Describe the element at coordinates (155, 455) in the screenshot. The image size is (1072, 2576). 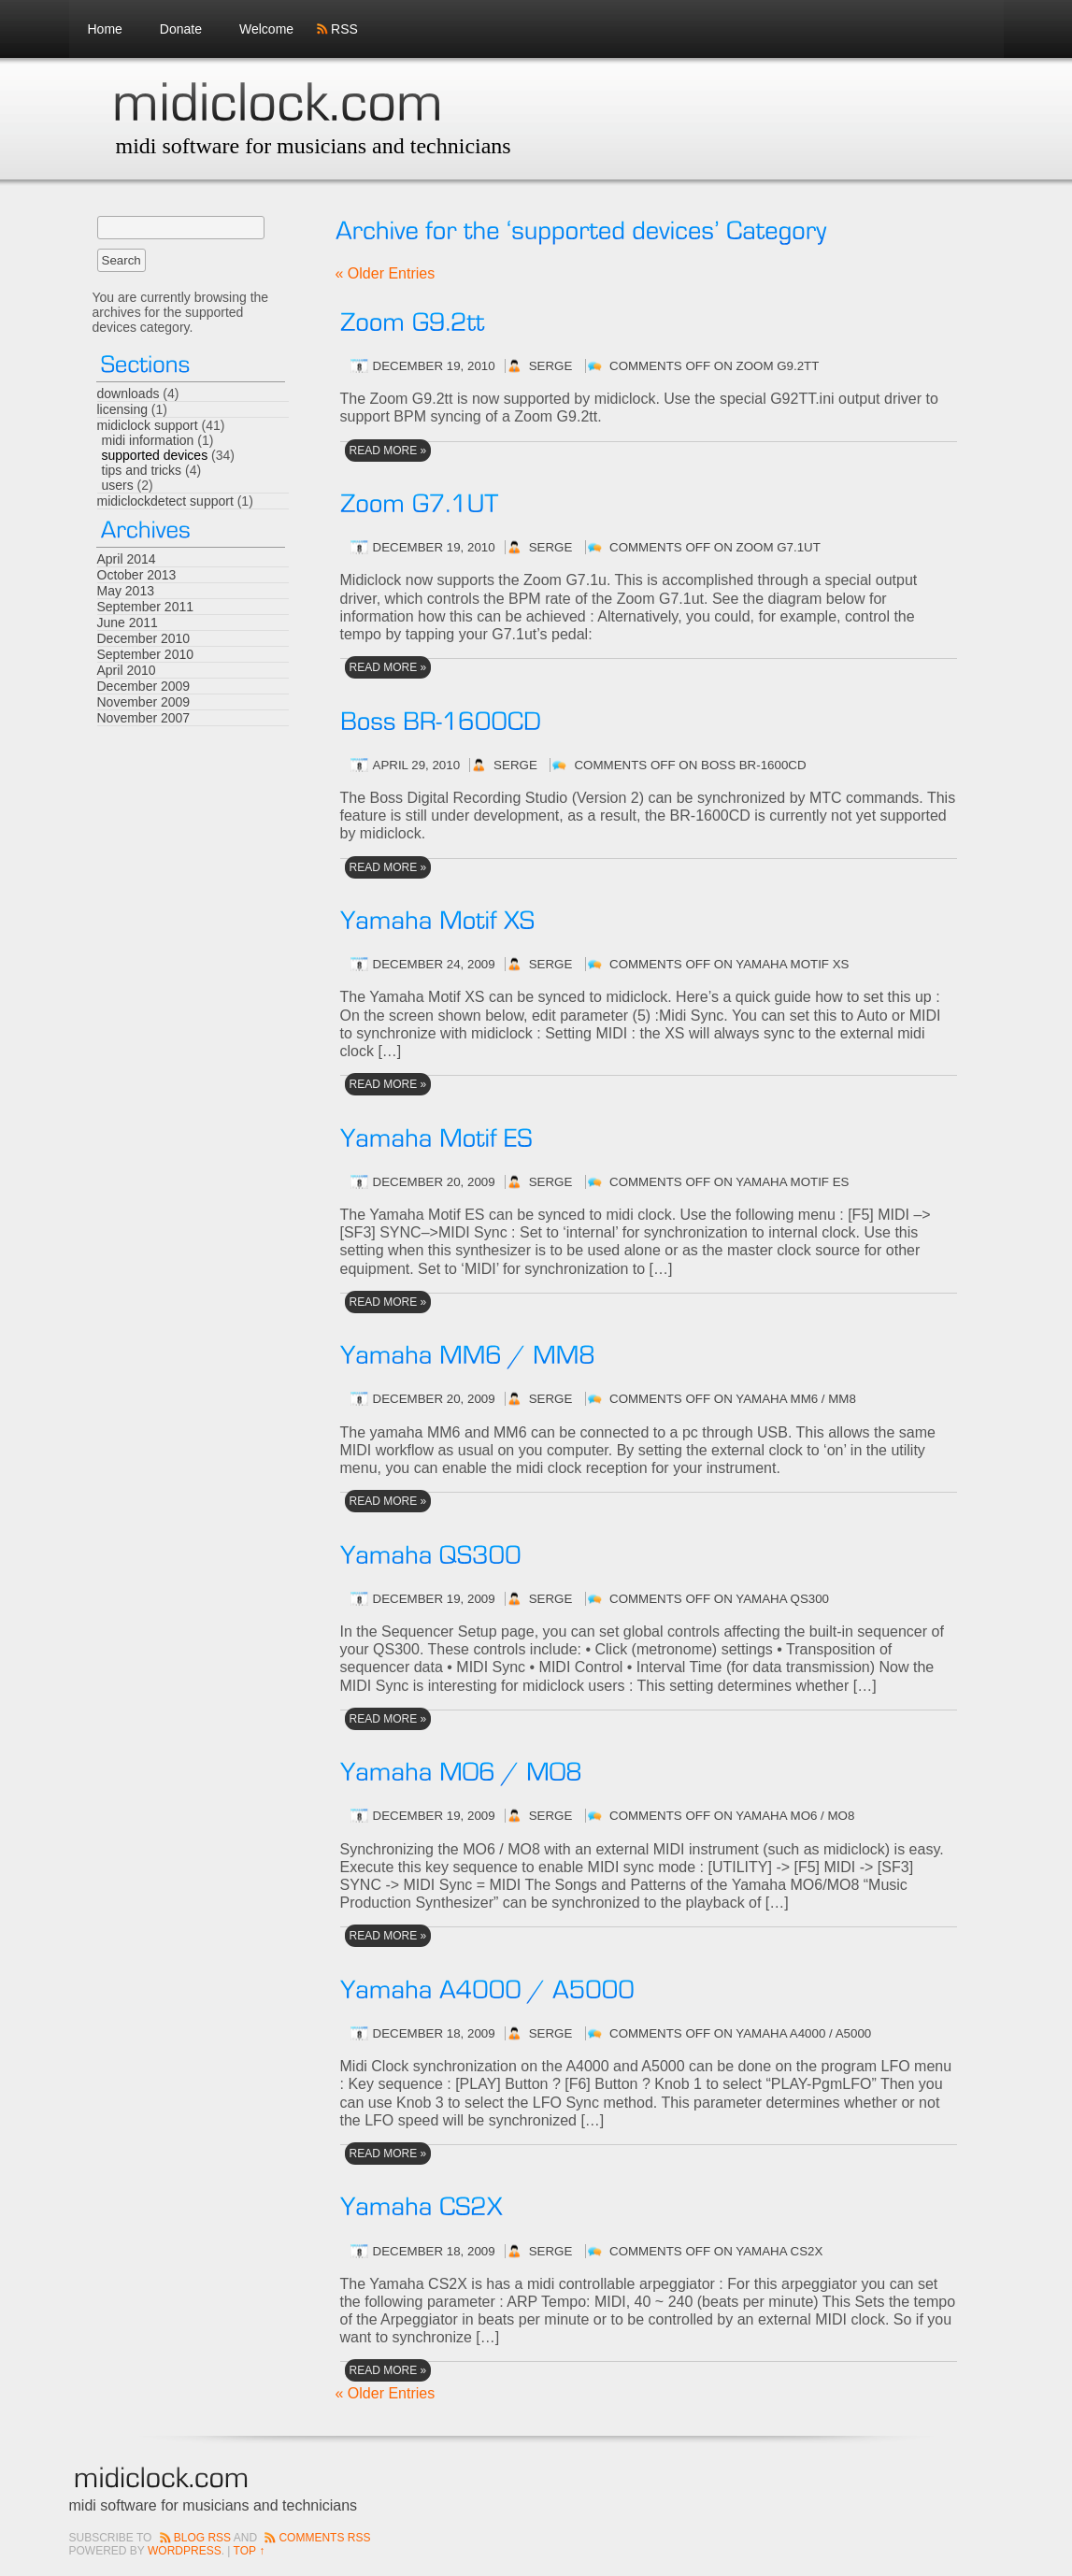
I see `supported devices` at that location.